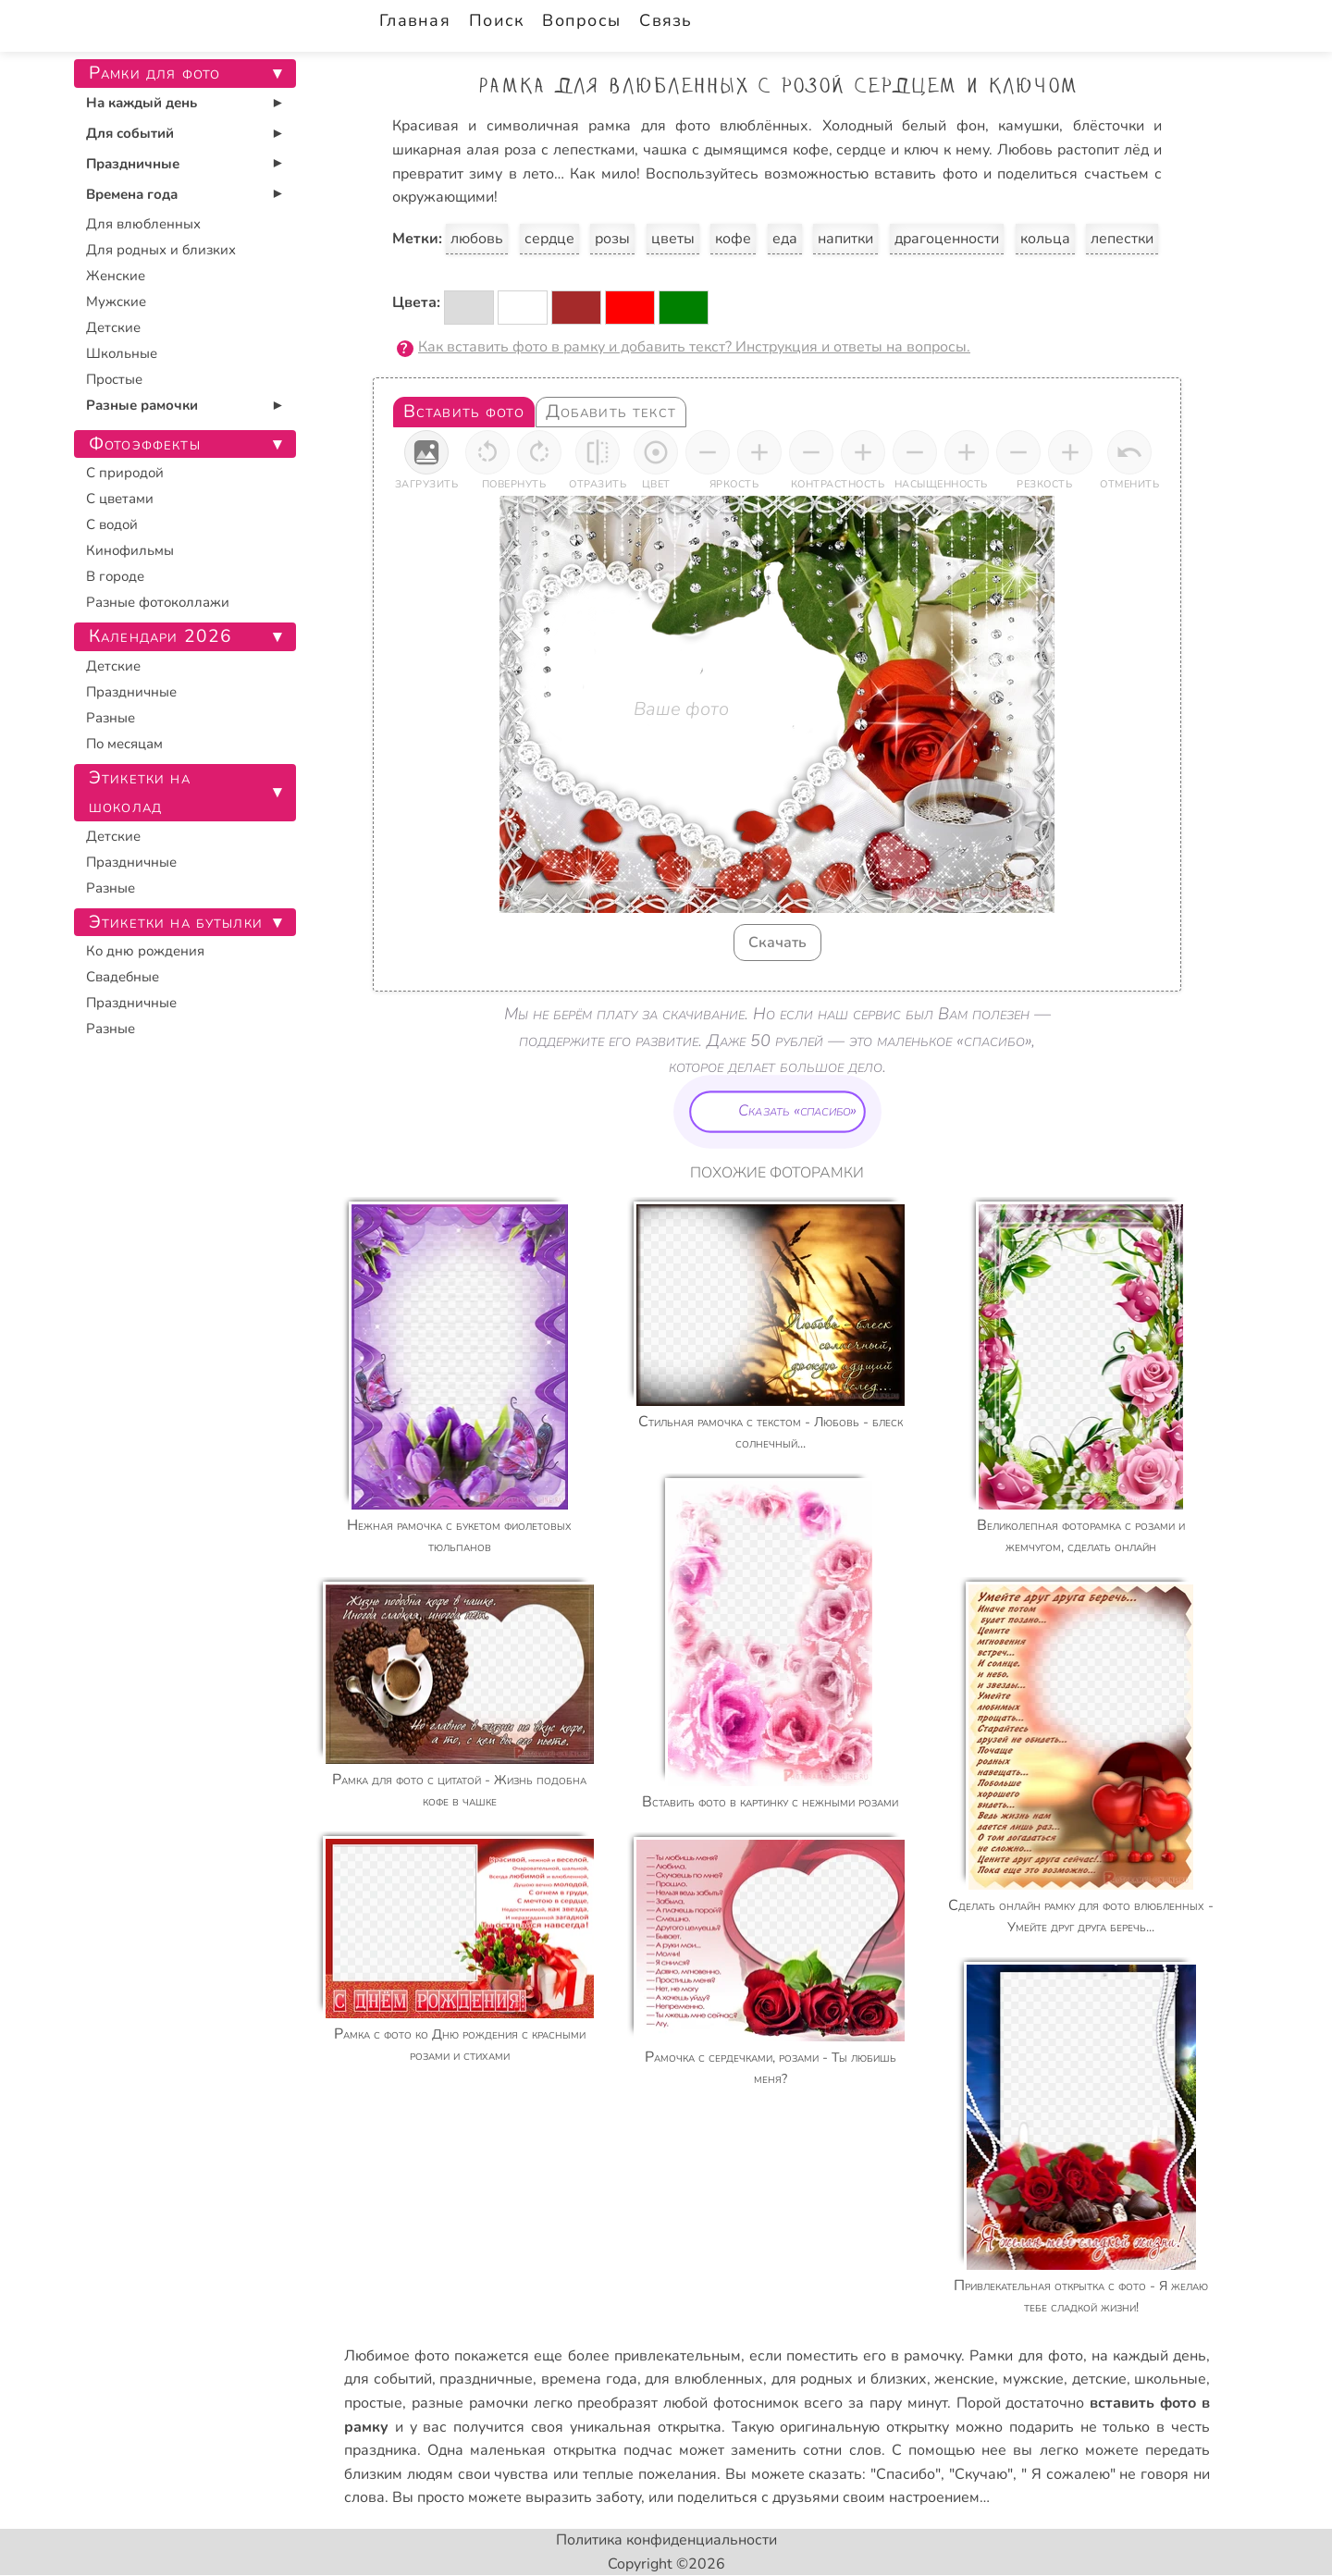 This screenshot has height=2576, width=1332. What do you see at coordinates (142, 405) in the screenshot?
I see `Разные рамочки` at bounding box center [142, 405].